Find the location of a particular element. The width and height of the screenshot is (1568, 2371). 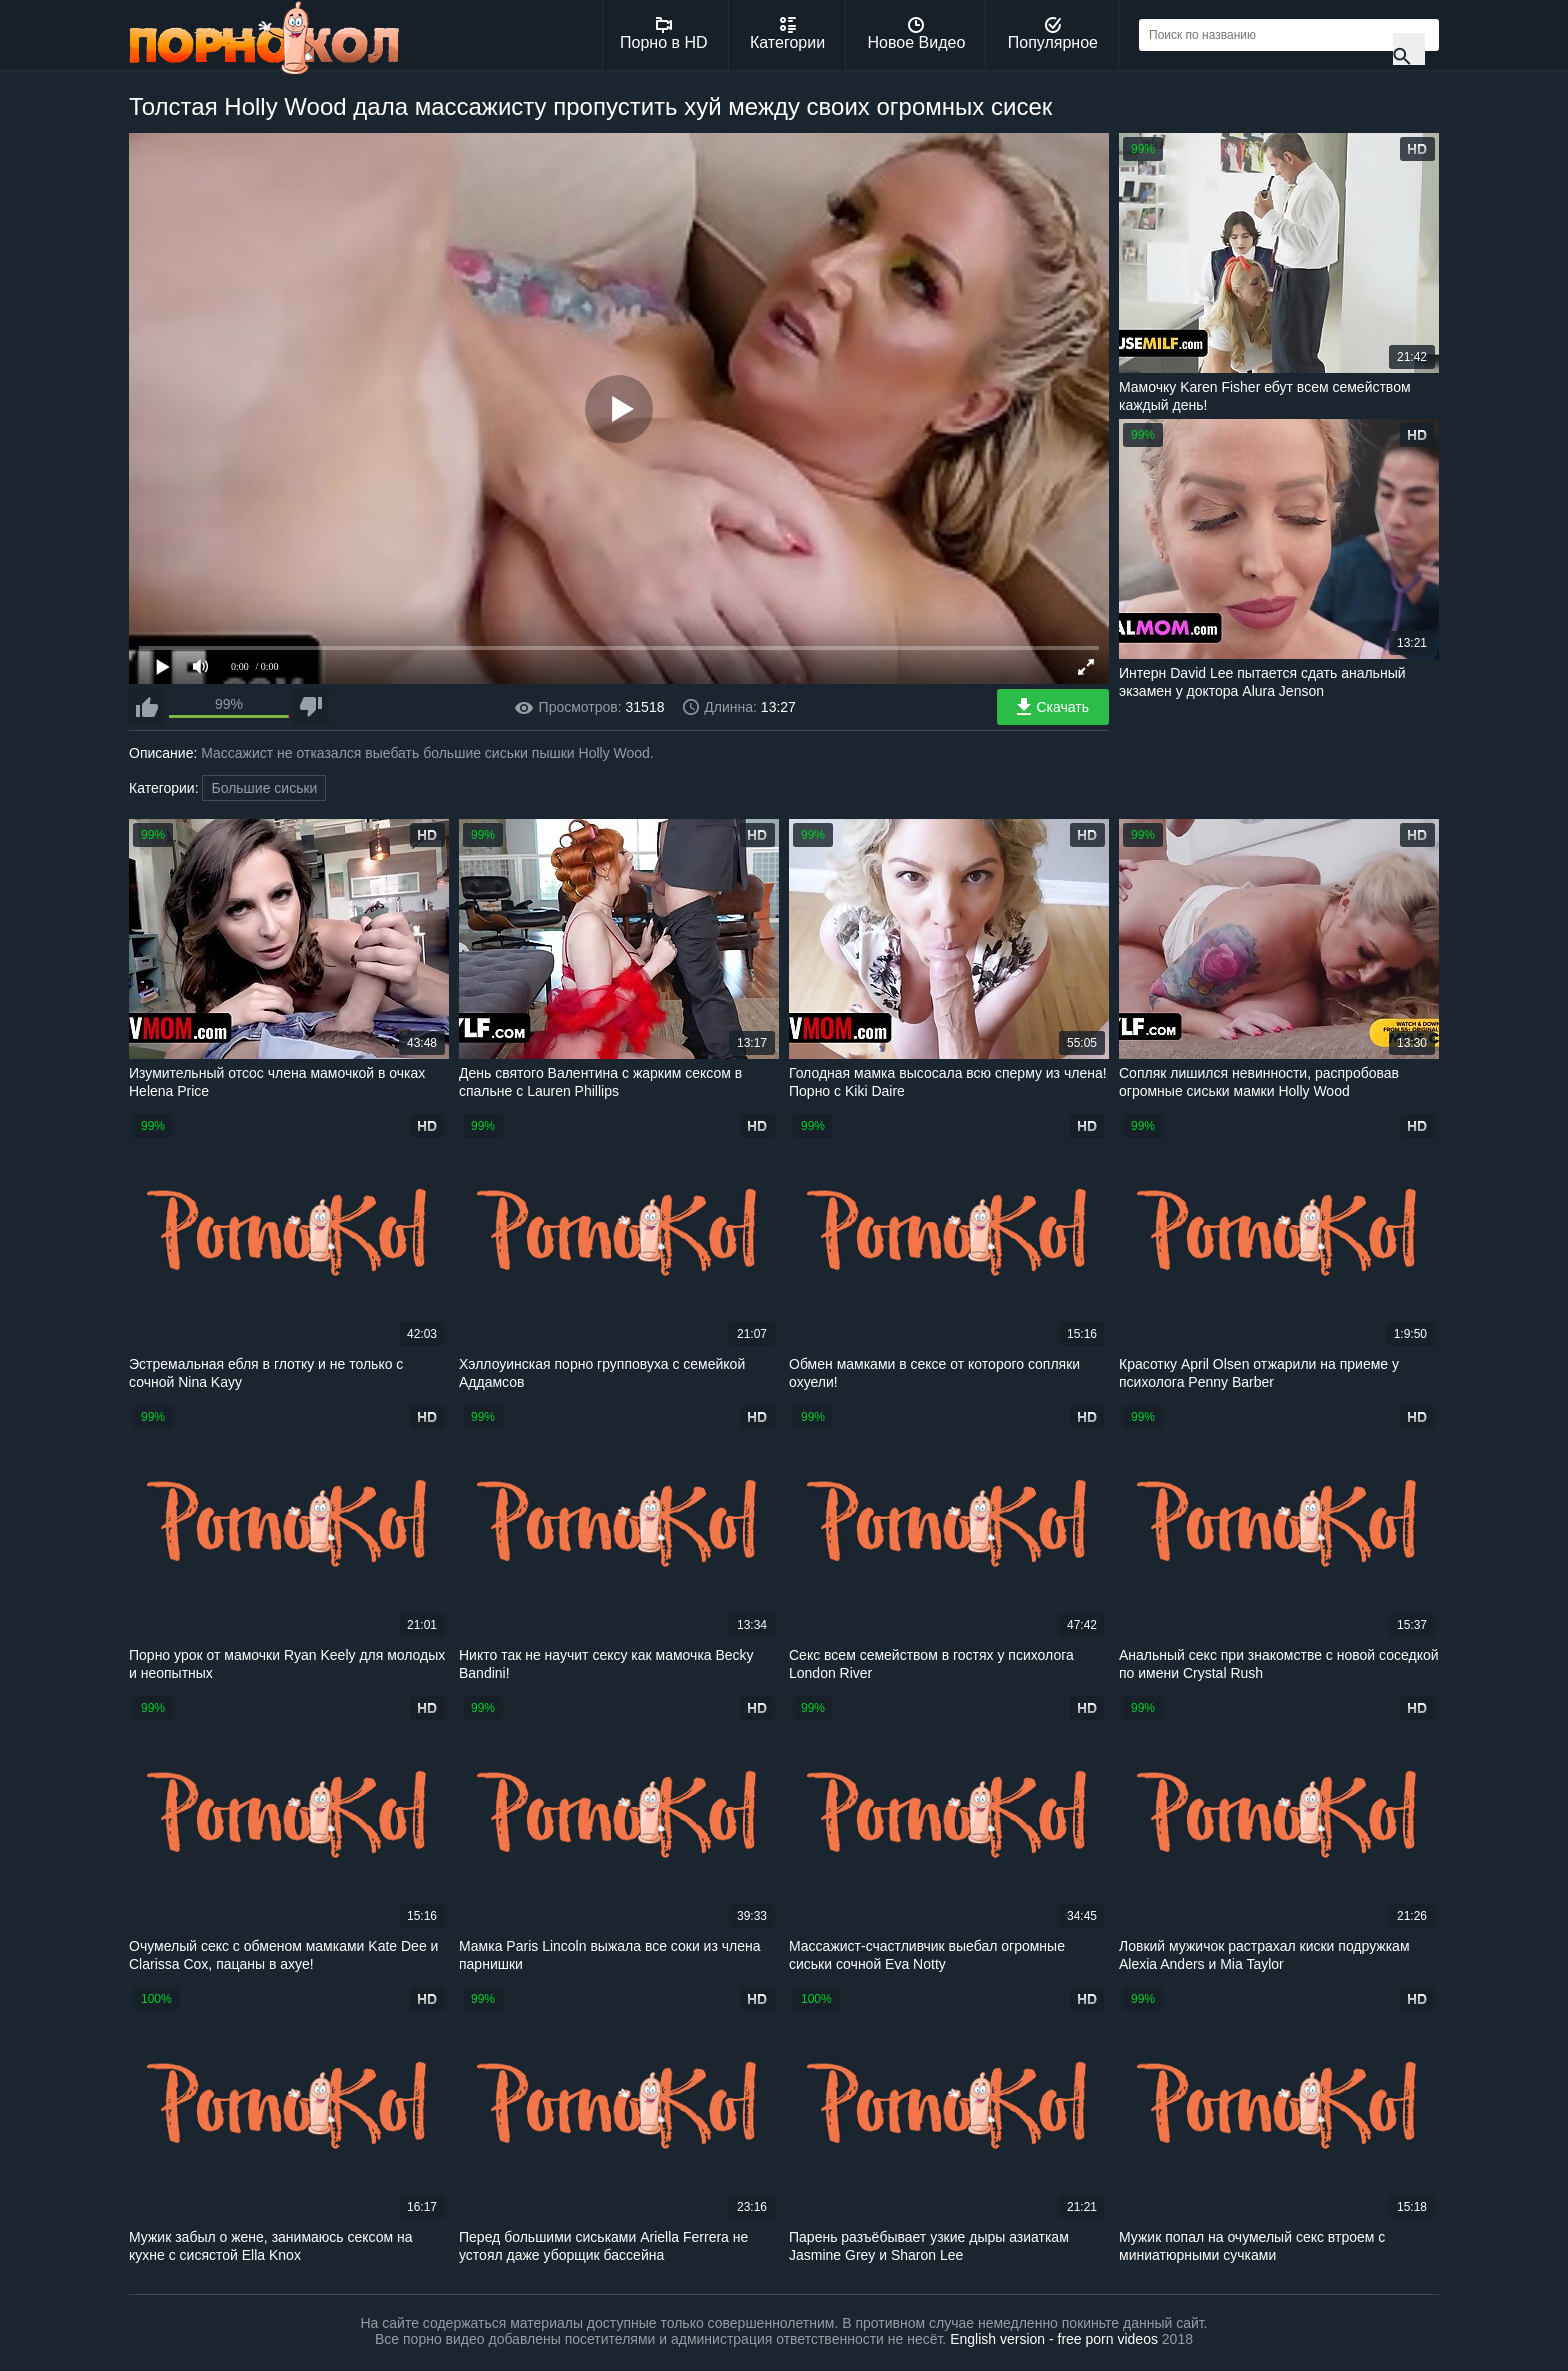

Порно в HD is located at coordinates (664, 34).